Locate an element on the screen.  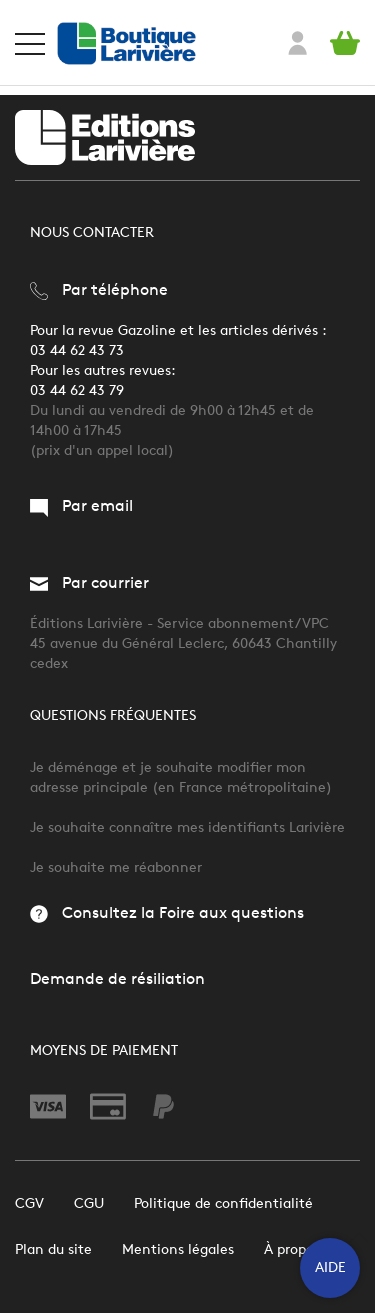
03 44 62 43 73 is located at coordinates (77, 350).